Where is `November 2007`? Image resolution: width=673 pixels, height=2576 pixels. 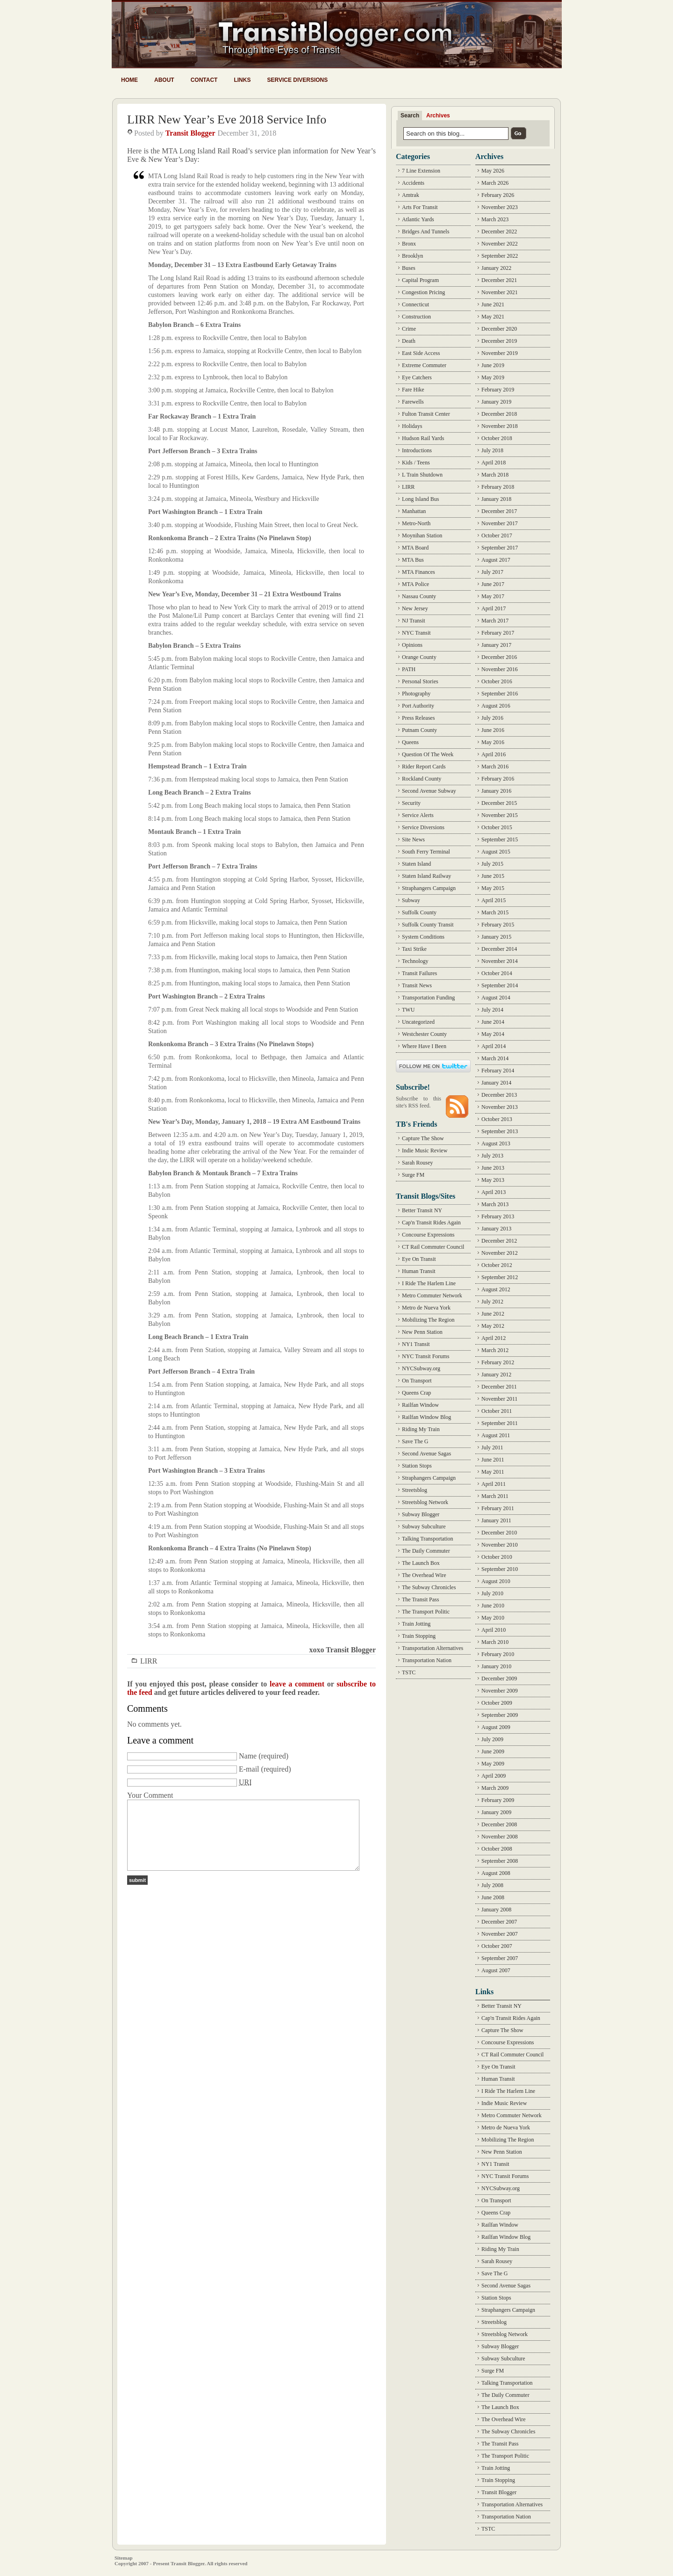
November 2007 is located at coordinates (499, 1934).